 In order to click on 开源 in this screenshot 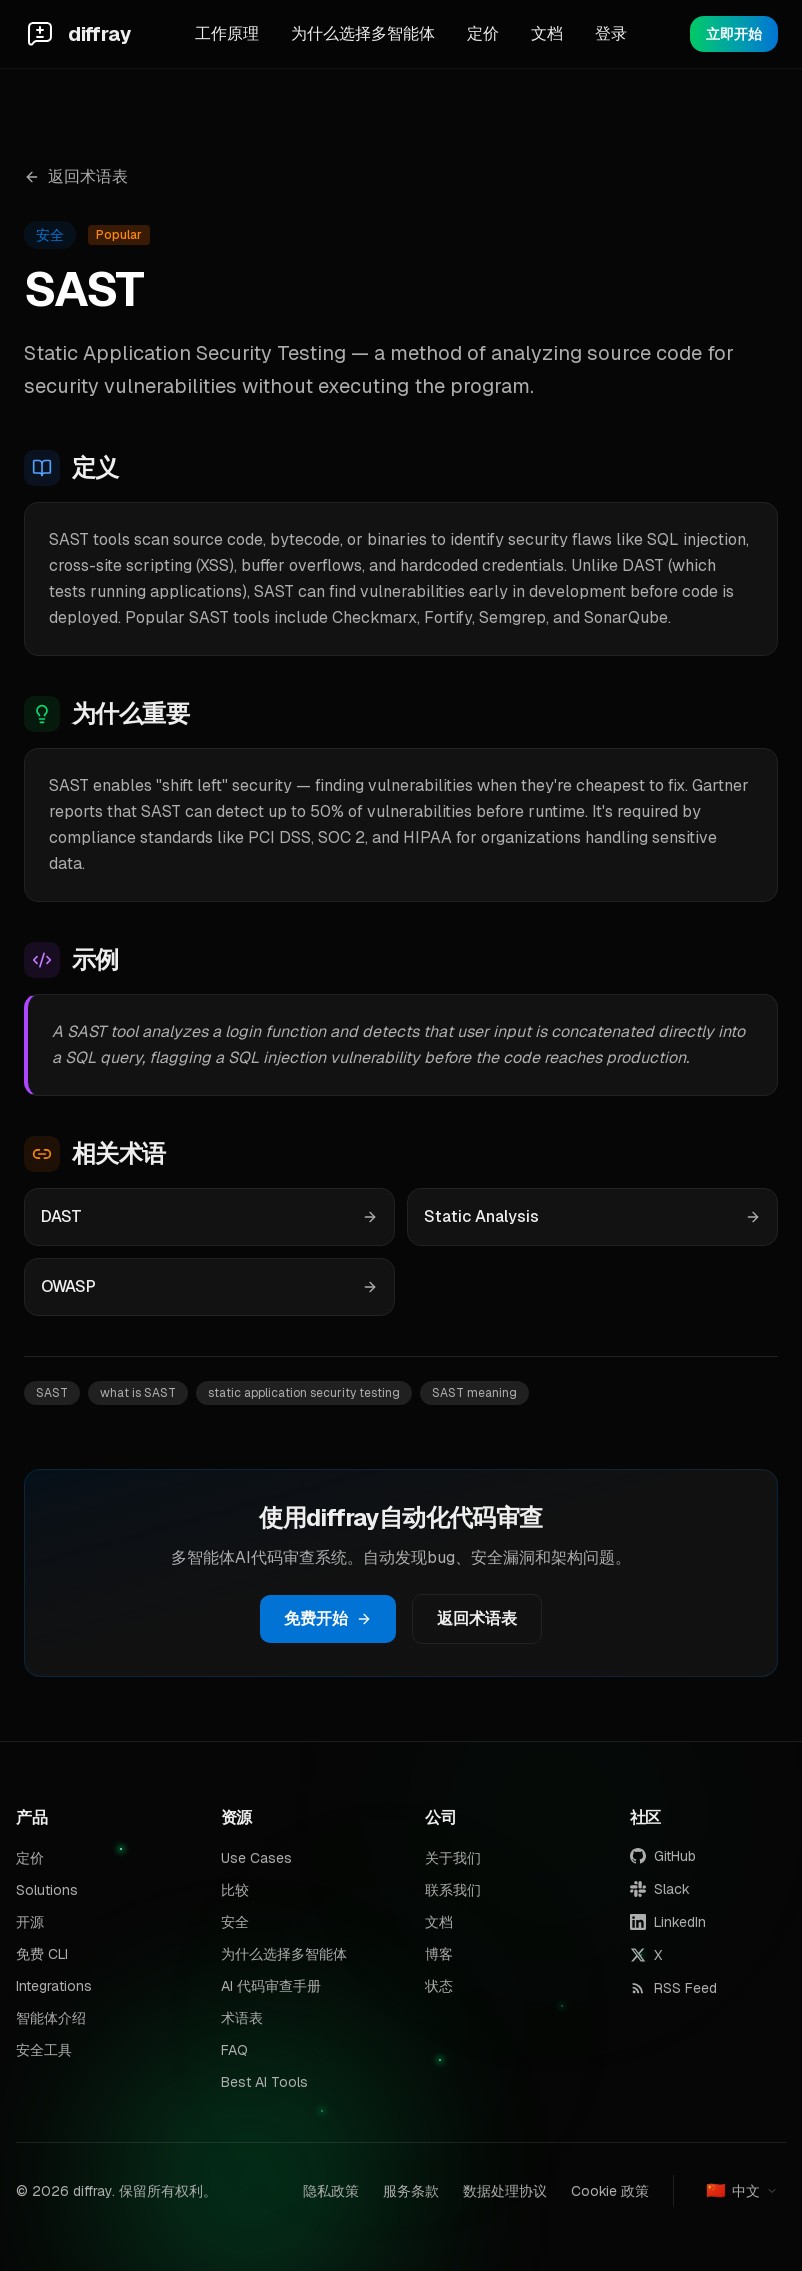, I will do `click(30, 1922)`.